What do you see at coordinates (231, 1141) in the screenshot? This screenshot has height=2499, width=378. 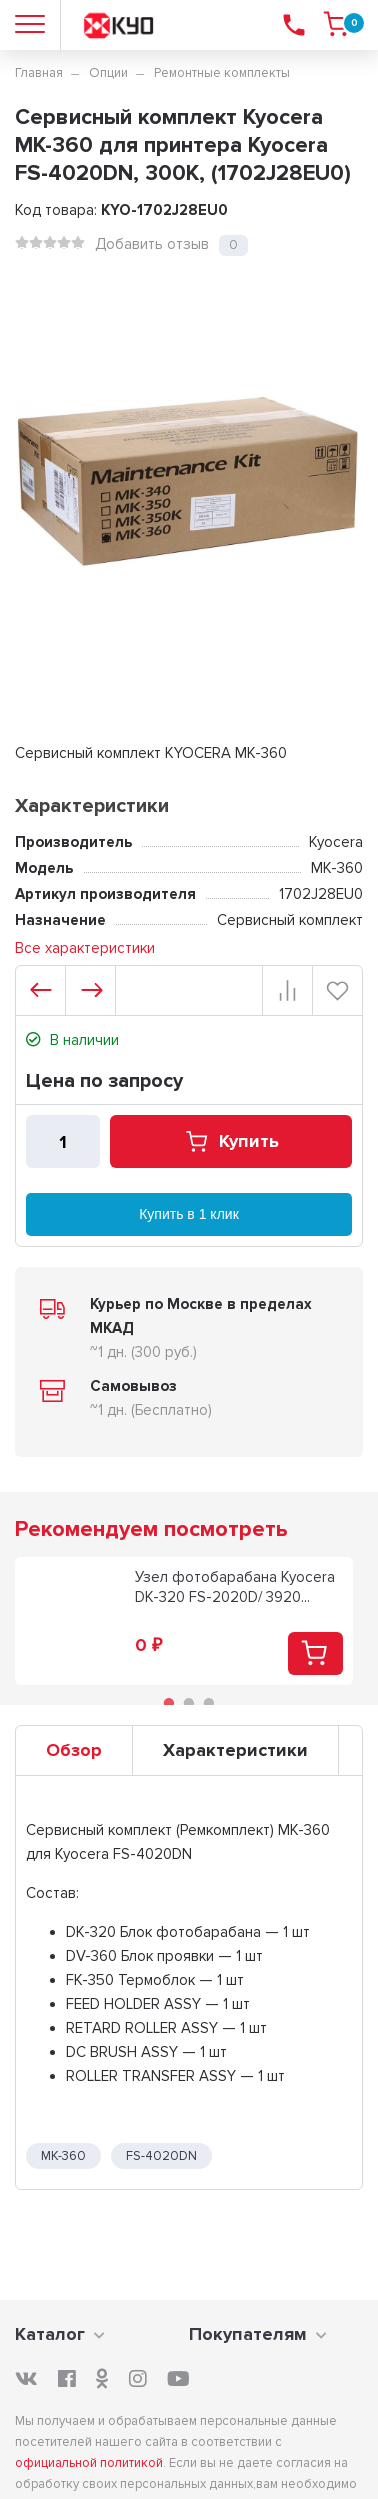 I see `Купить` at bounding box center [231, 1141].